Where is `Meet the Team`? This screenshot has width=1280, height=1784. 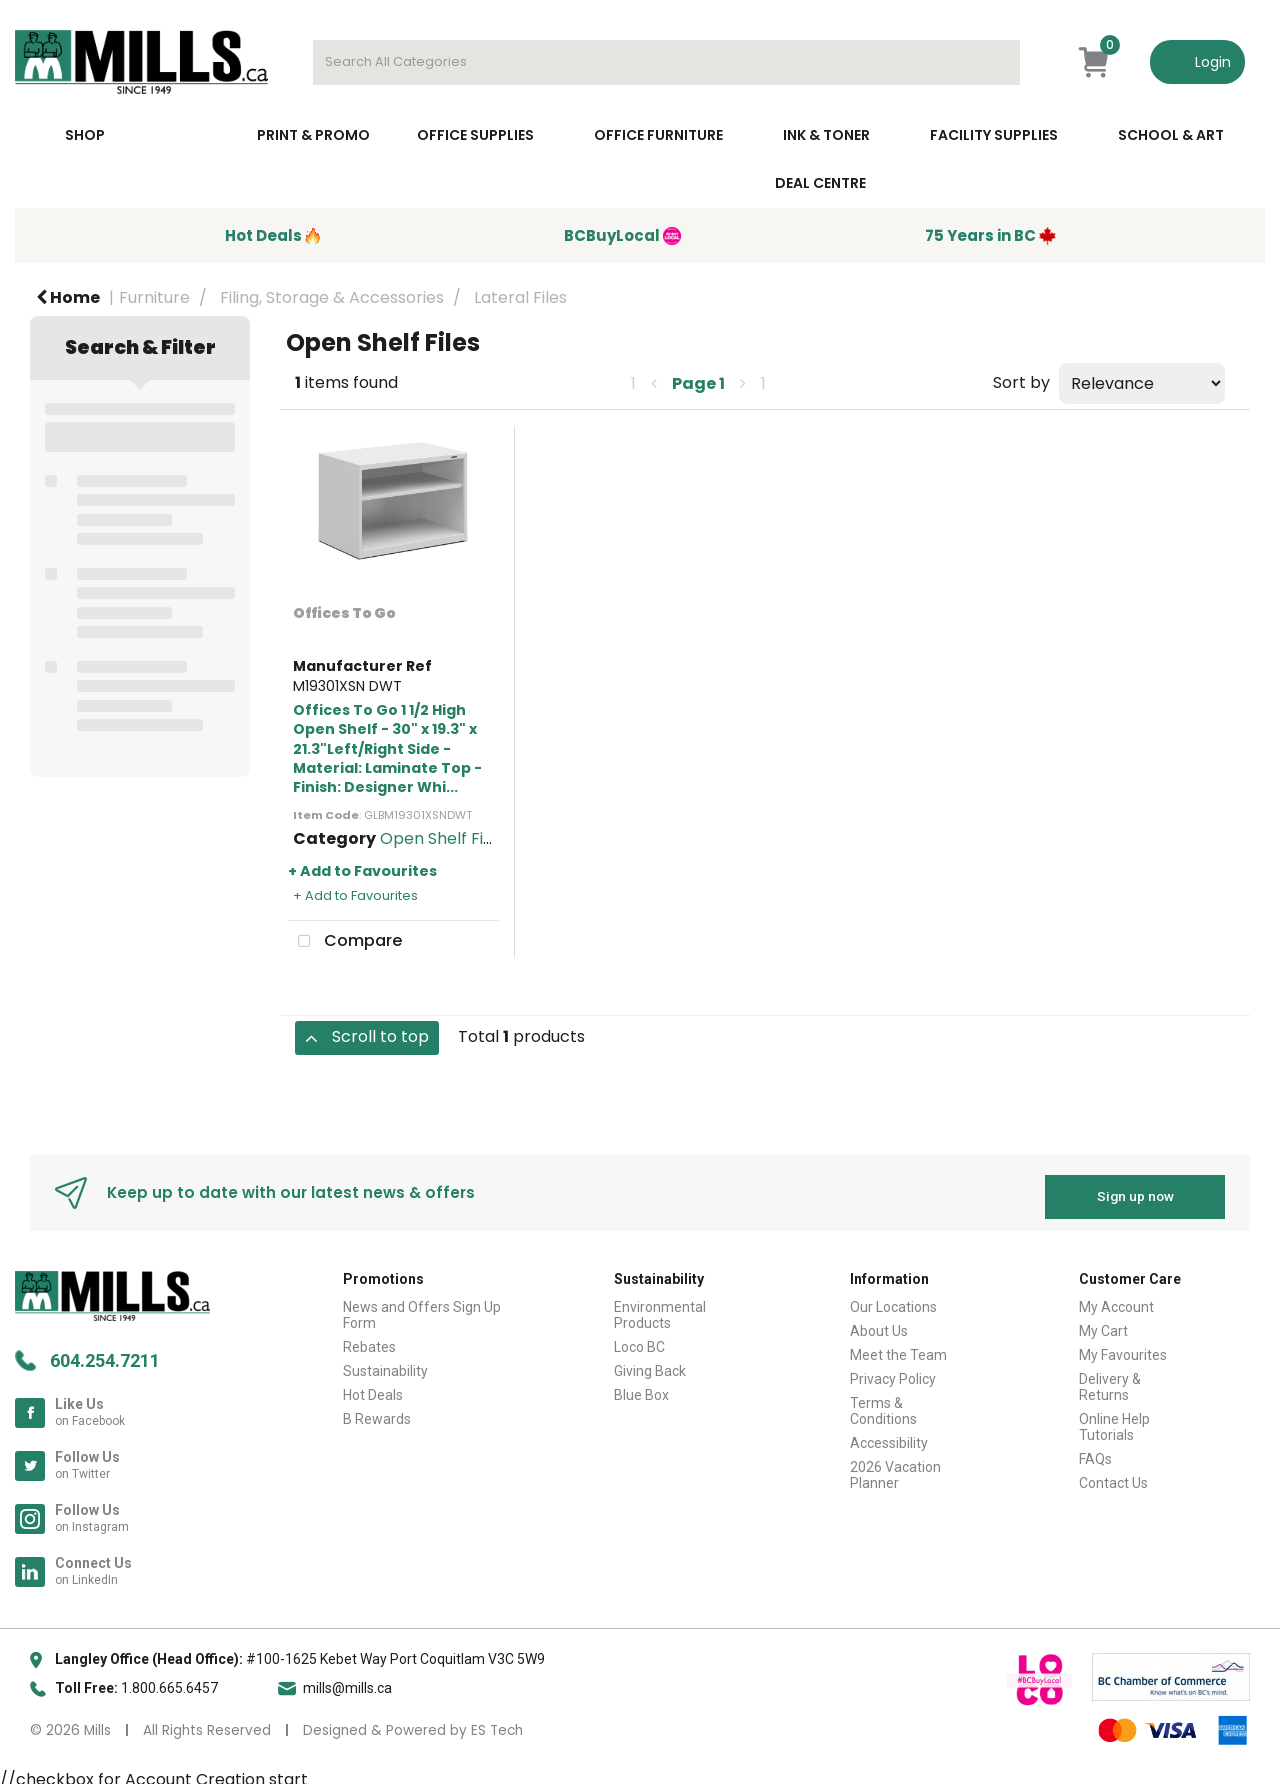
Meet the Team is located at coordinates (898, 1347).